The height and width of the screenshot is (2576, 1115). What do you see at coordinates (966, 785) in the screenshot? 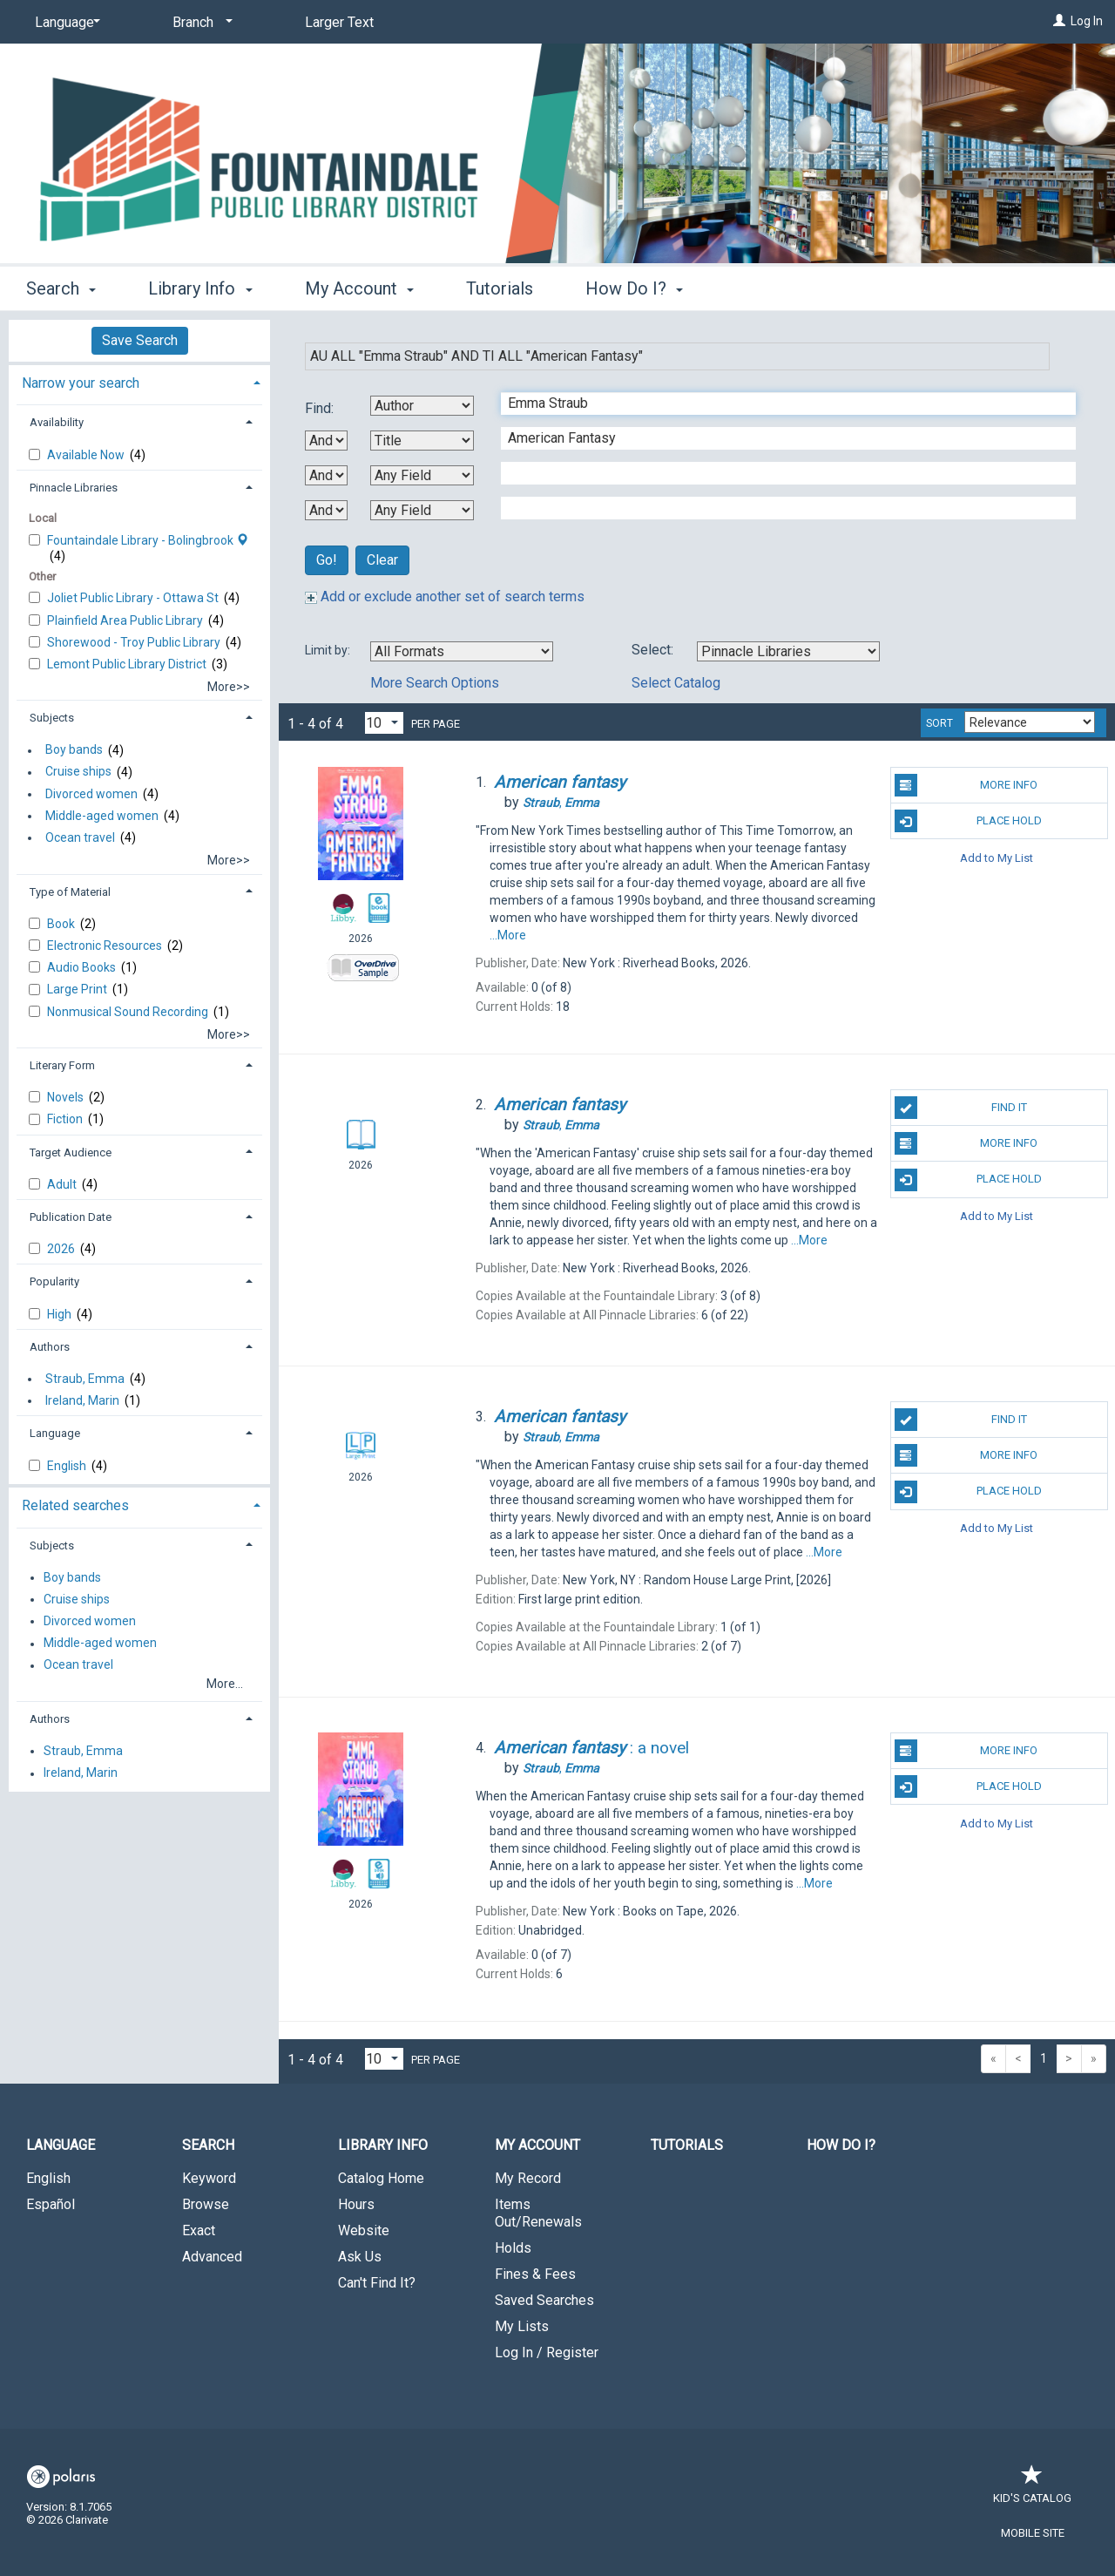
I see `More Info` at bounding box center [966, 785].